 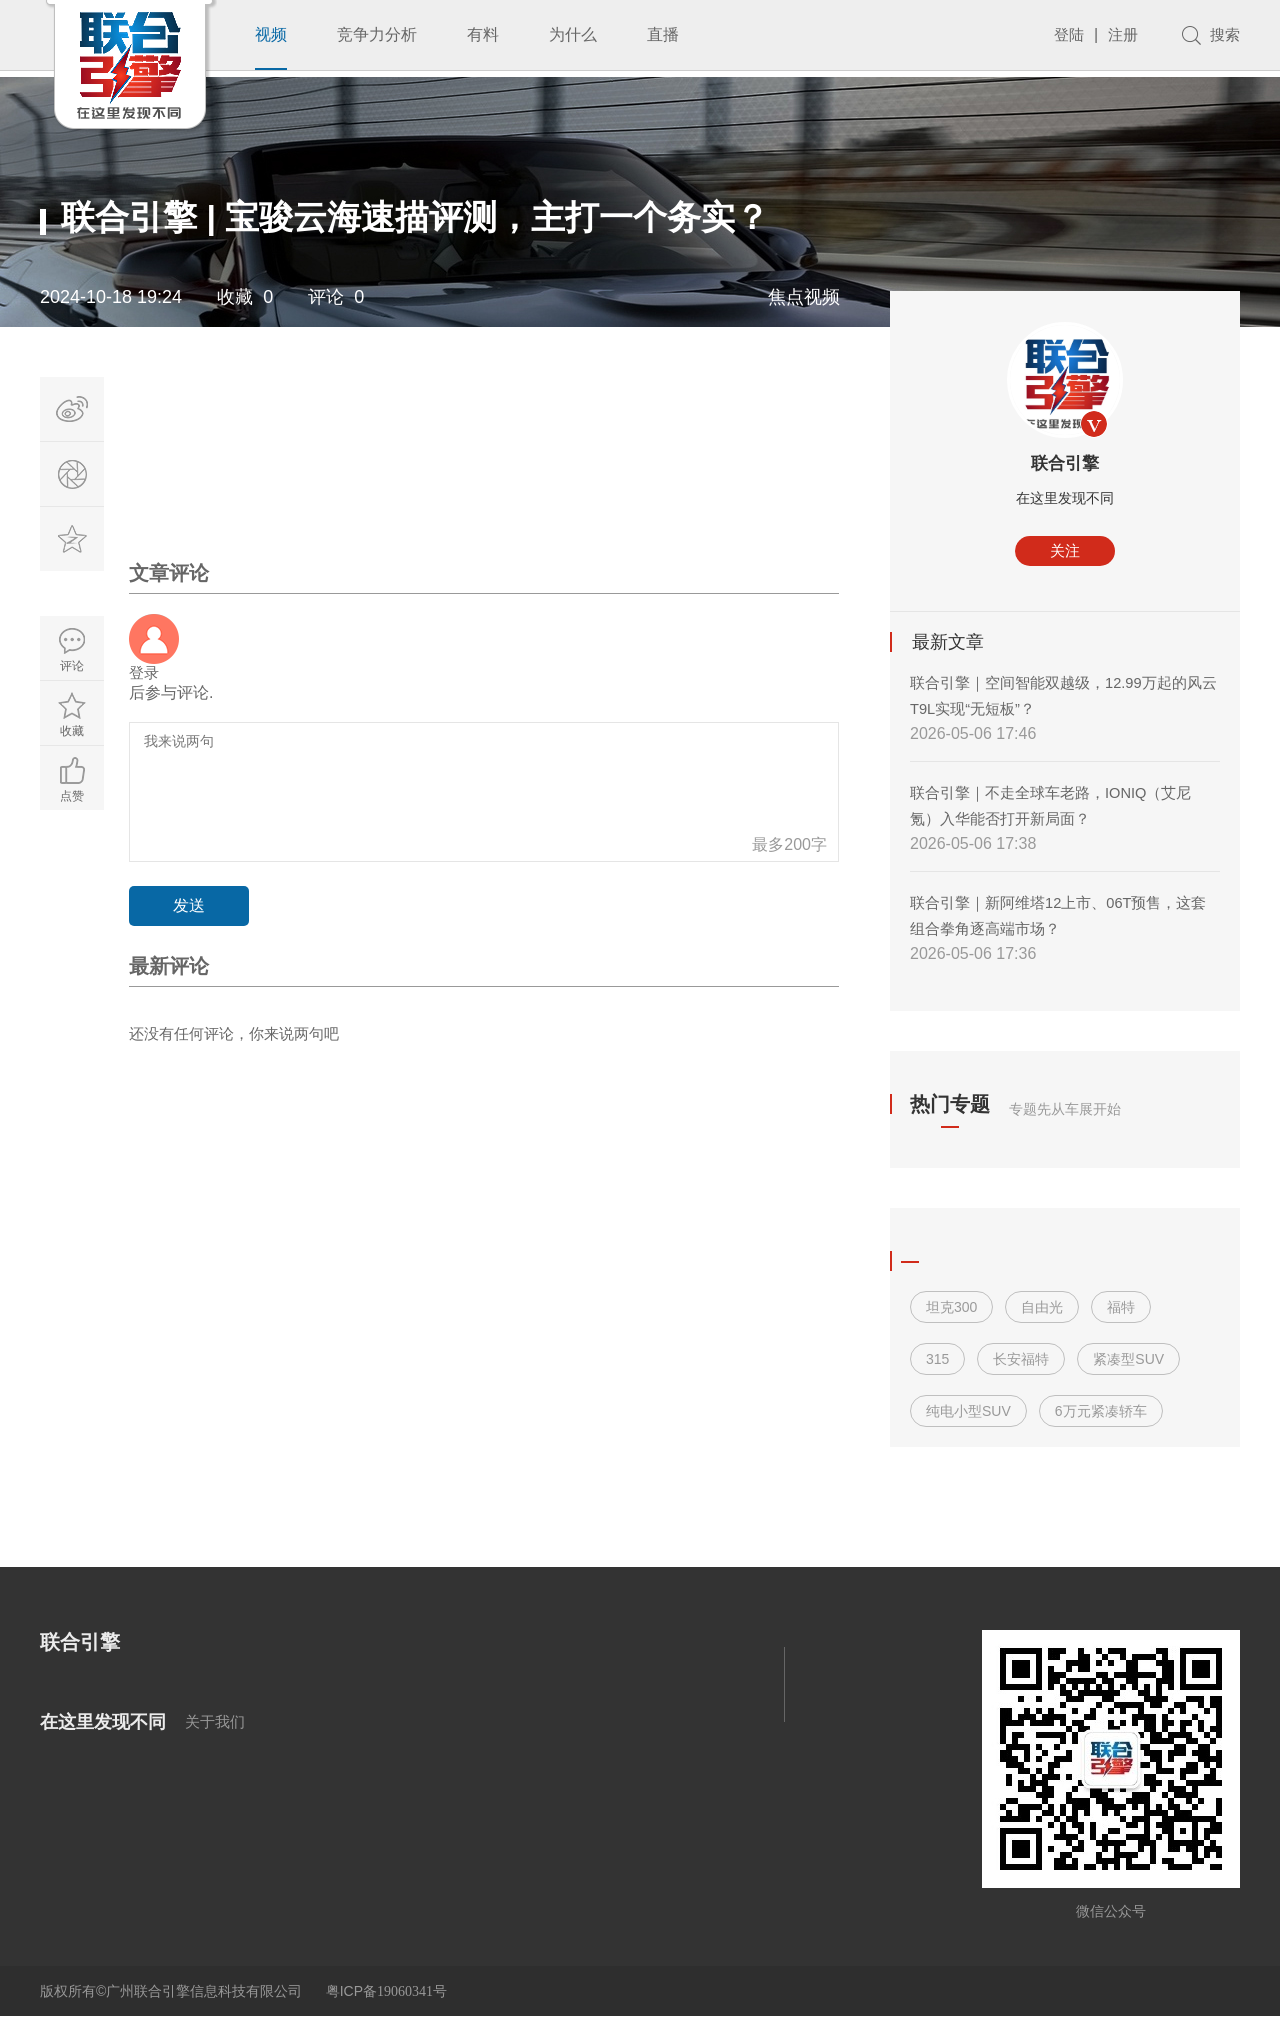 What do you see at coordinates (1042, 1308) in the screenshot?
I see `自由光` at bounding box center [1042, 1308].